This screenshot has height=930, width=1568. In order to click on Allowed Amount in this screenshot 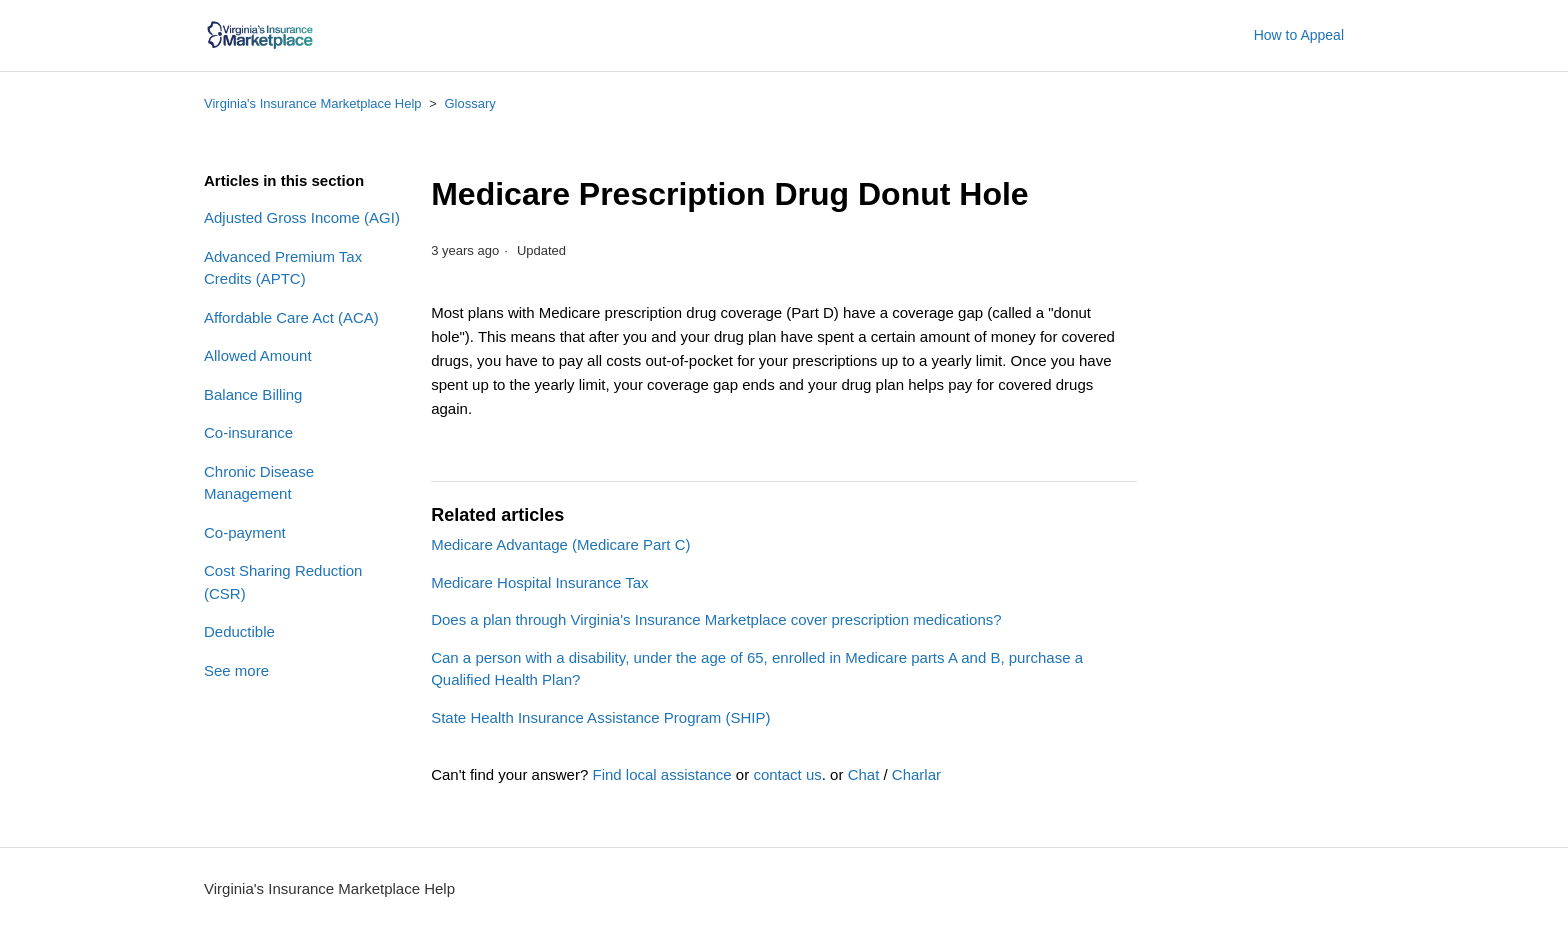, I will do `click(258, 355)`.